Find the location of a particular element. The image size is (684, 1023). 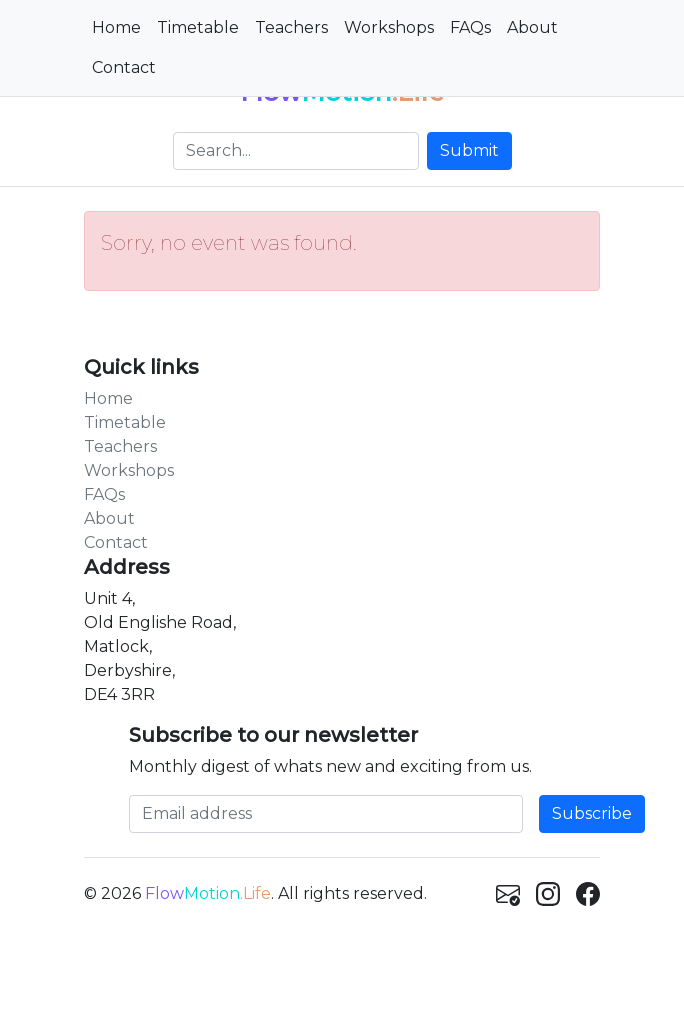

[Search] is located at coordinates (296, 151).